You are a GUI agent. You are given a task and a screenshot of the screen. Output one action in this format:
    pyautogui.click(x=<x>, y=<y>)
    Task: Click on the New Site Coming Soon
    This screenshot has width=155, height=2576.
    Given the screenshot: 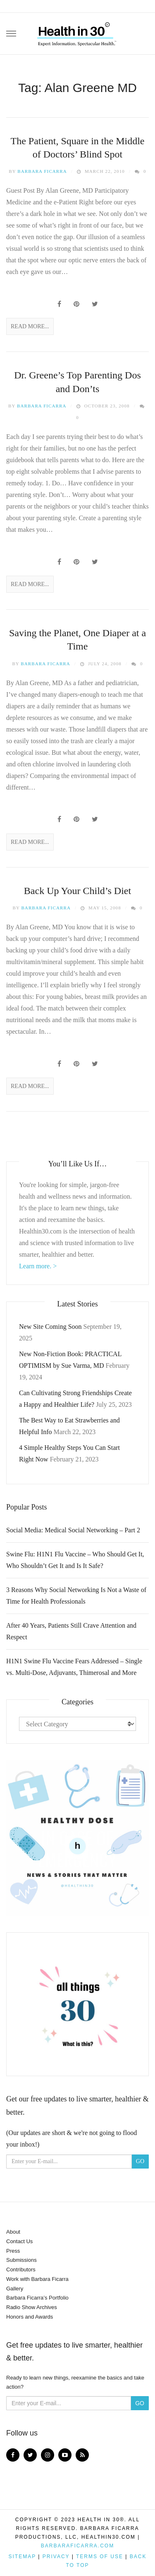 What is the action you would take?
    pyautogui.click(x=50, y=1326)
    